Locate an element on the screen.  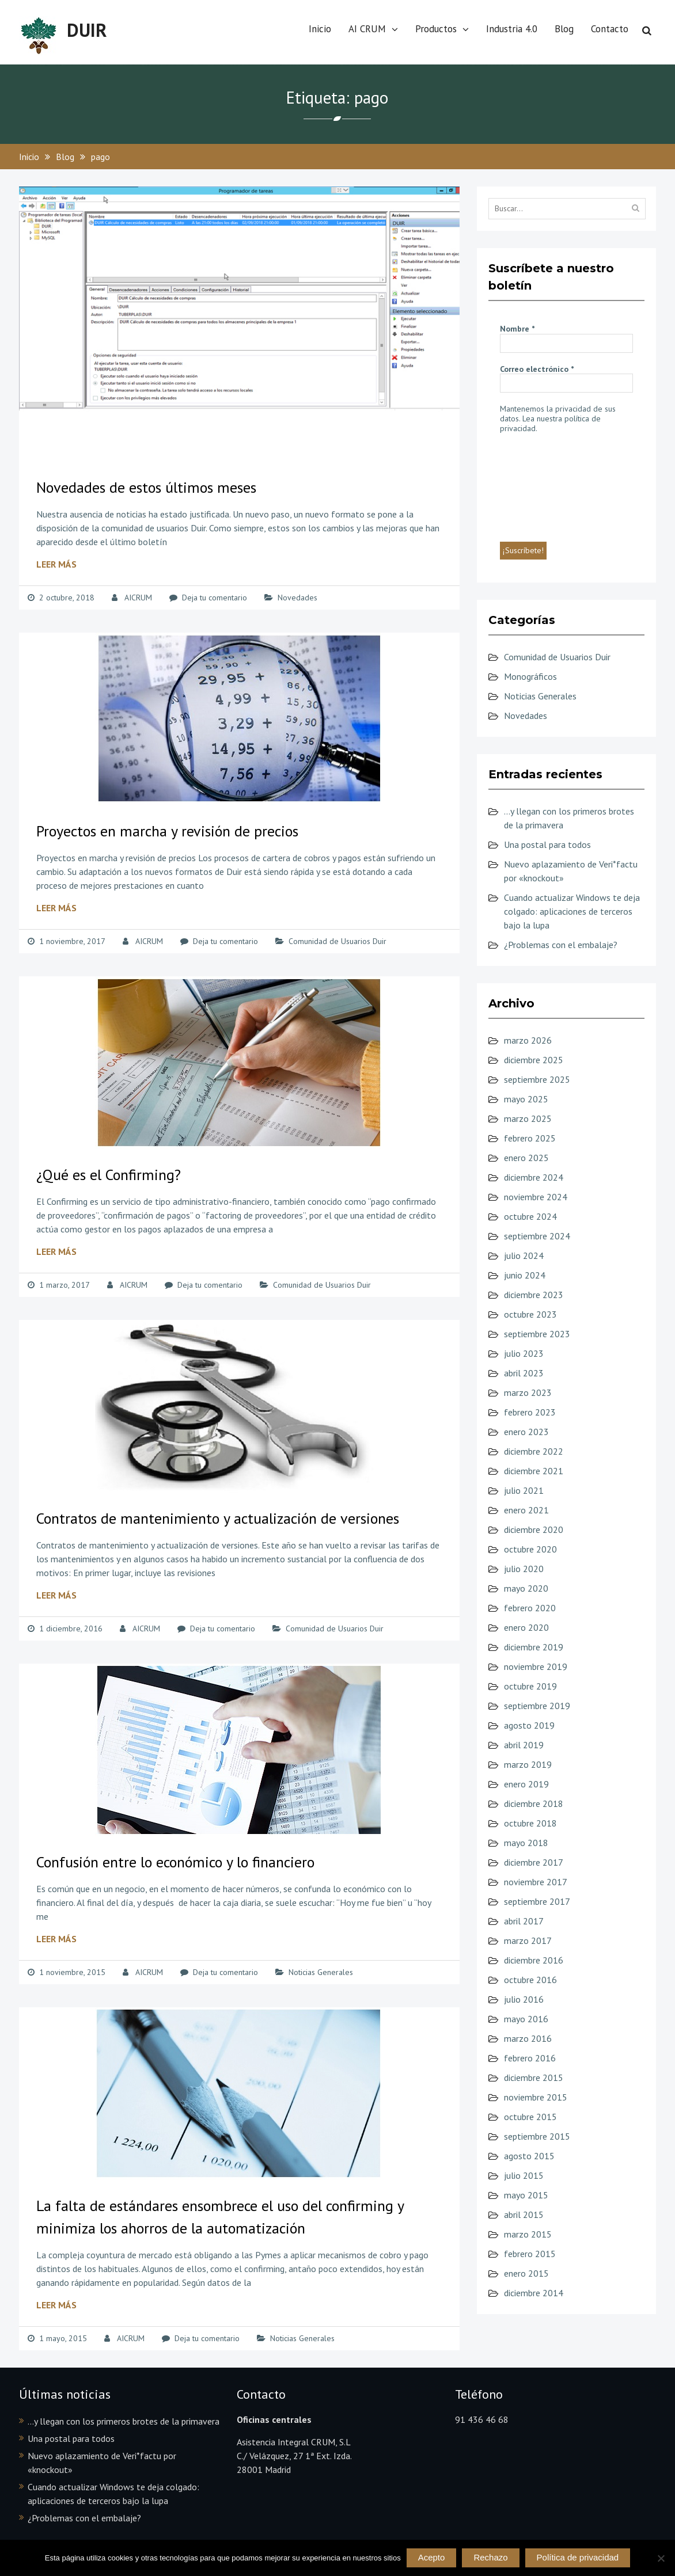
diciembre 2016 is located at coordinates (533, 1960).